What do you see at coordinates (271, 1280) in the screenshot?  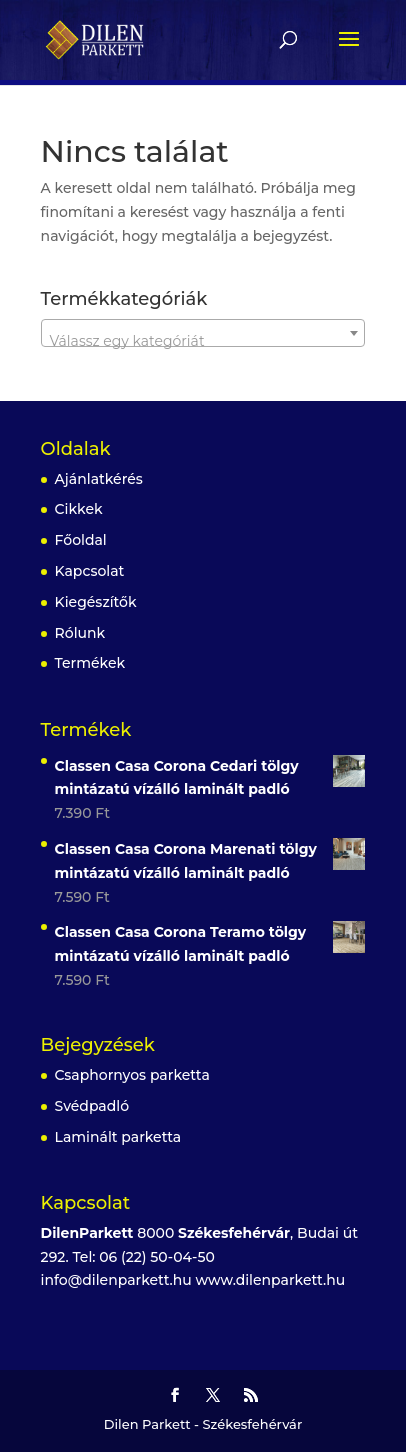 I see `www.dilenparkett.hu` at bounding box center [271, 1280].